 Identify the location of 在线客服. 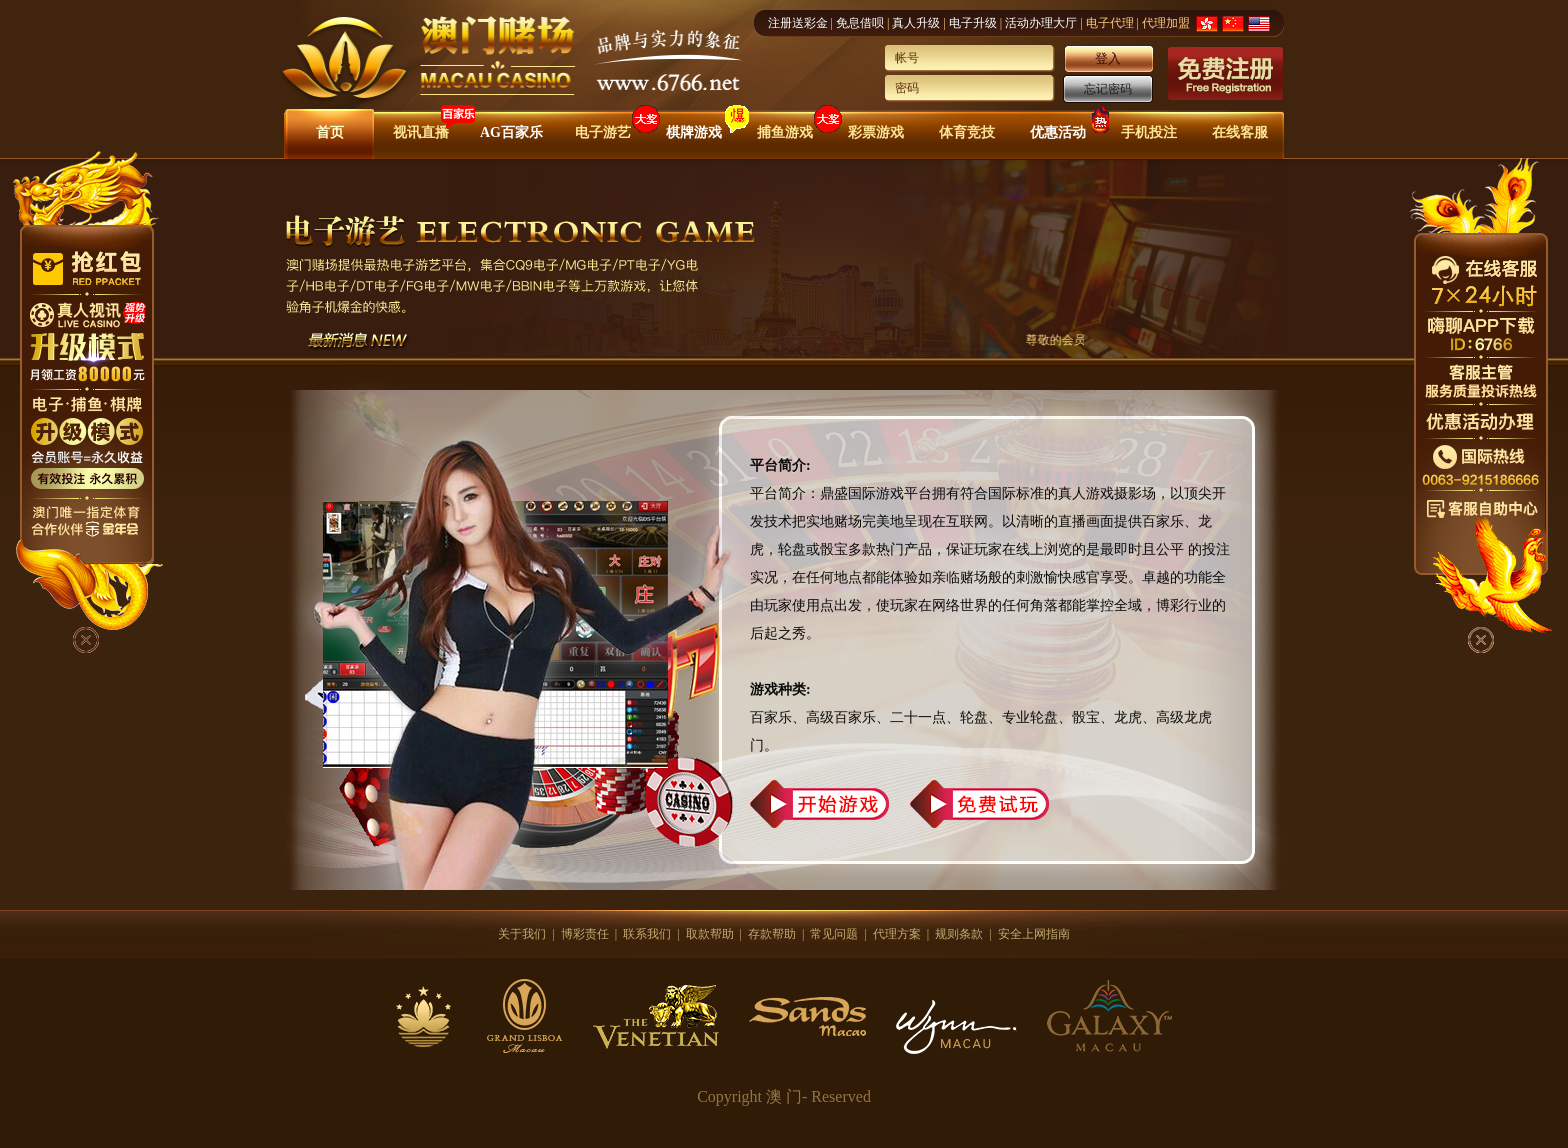
(1240, 132).